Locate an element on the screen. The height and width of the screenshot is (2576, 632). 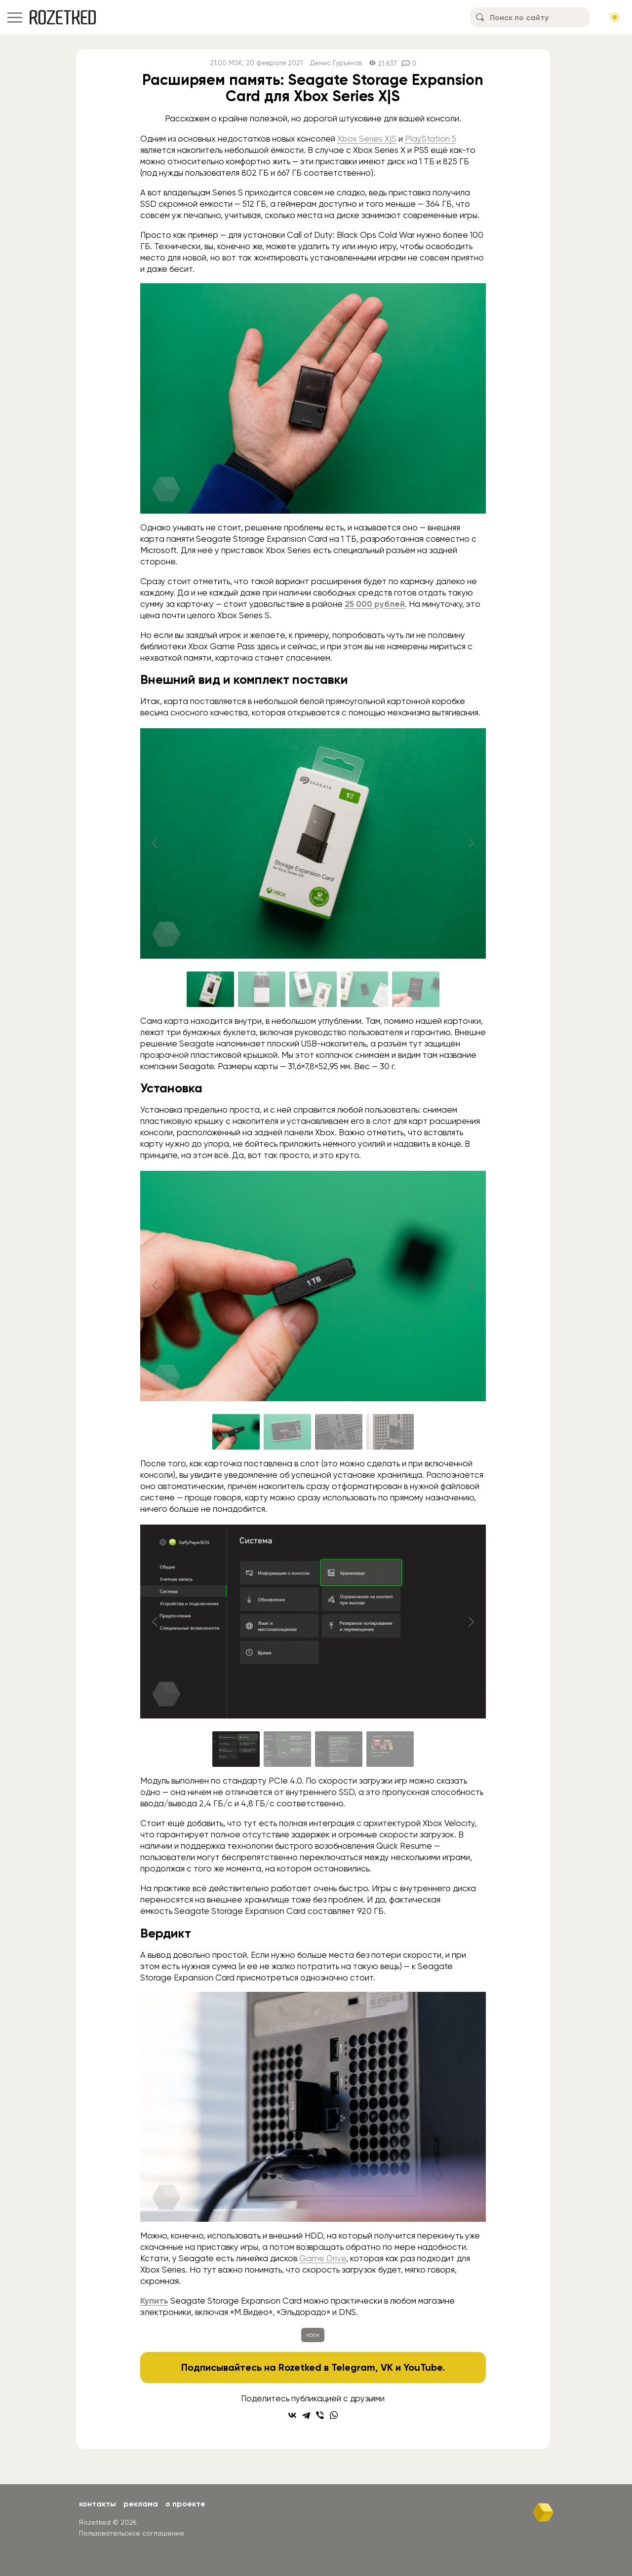
Контакты is located at coordinates (97, 2503).